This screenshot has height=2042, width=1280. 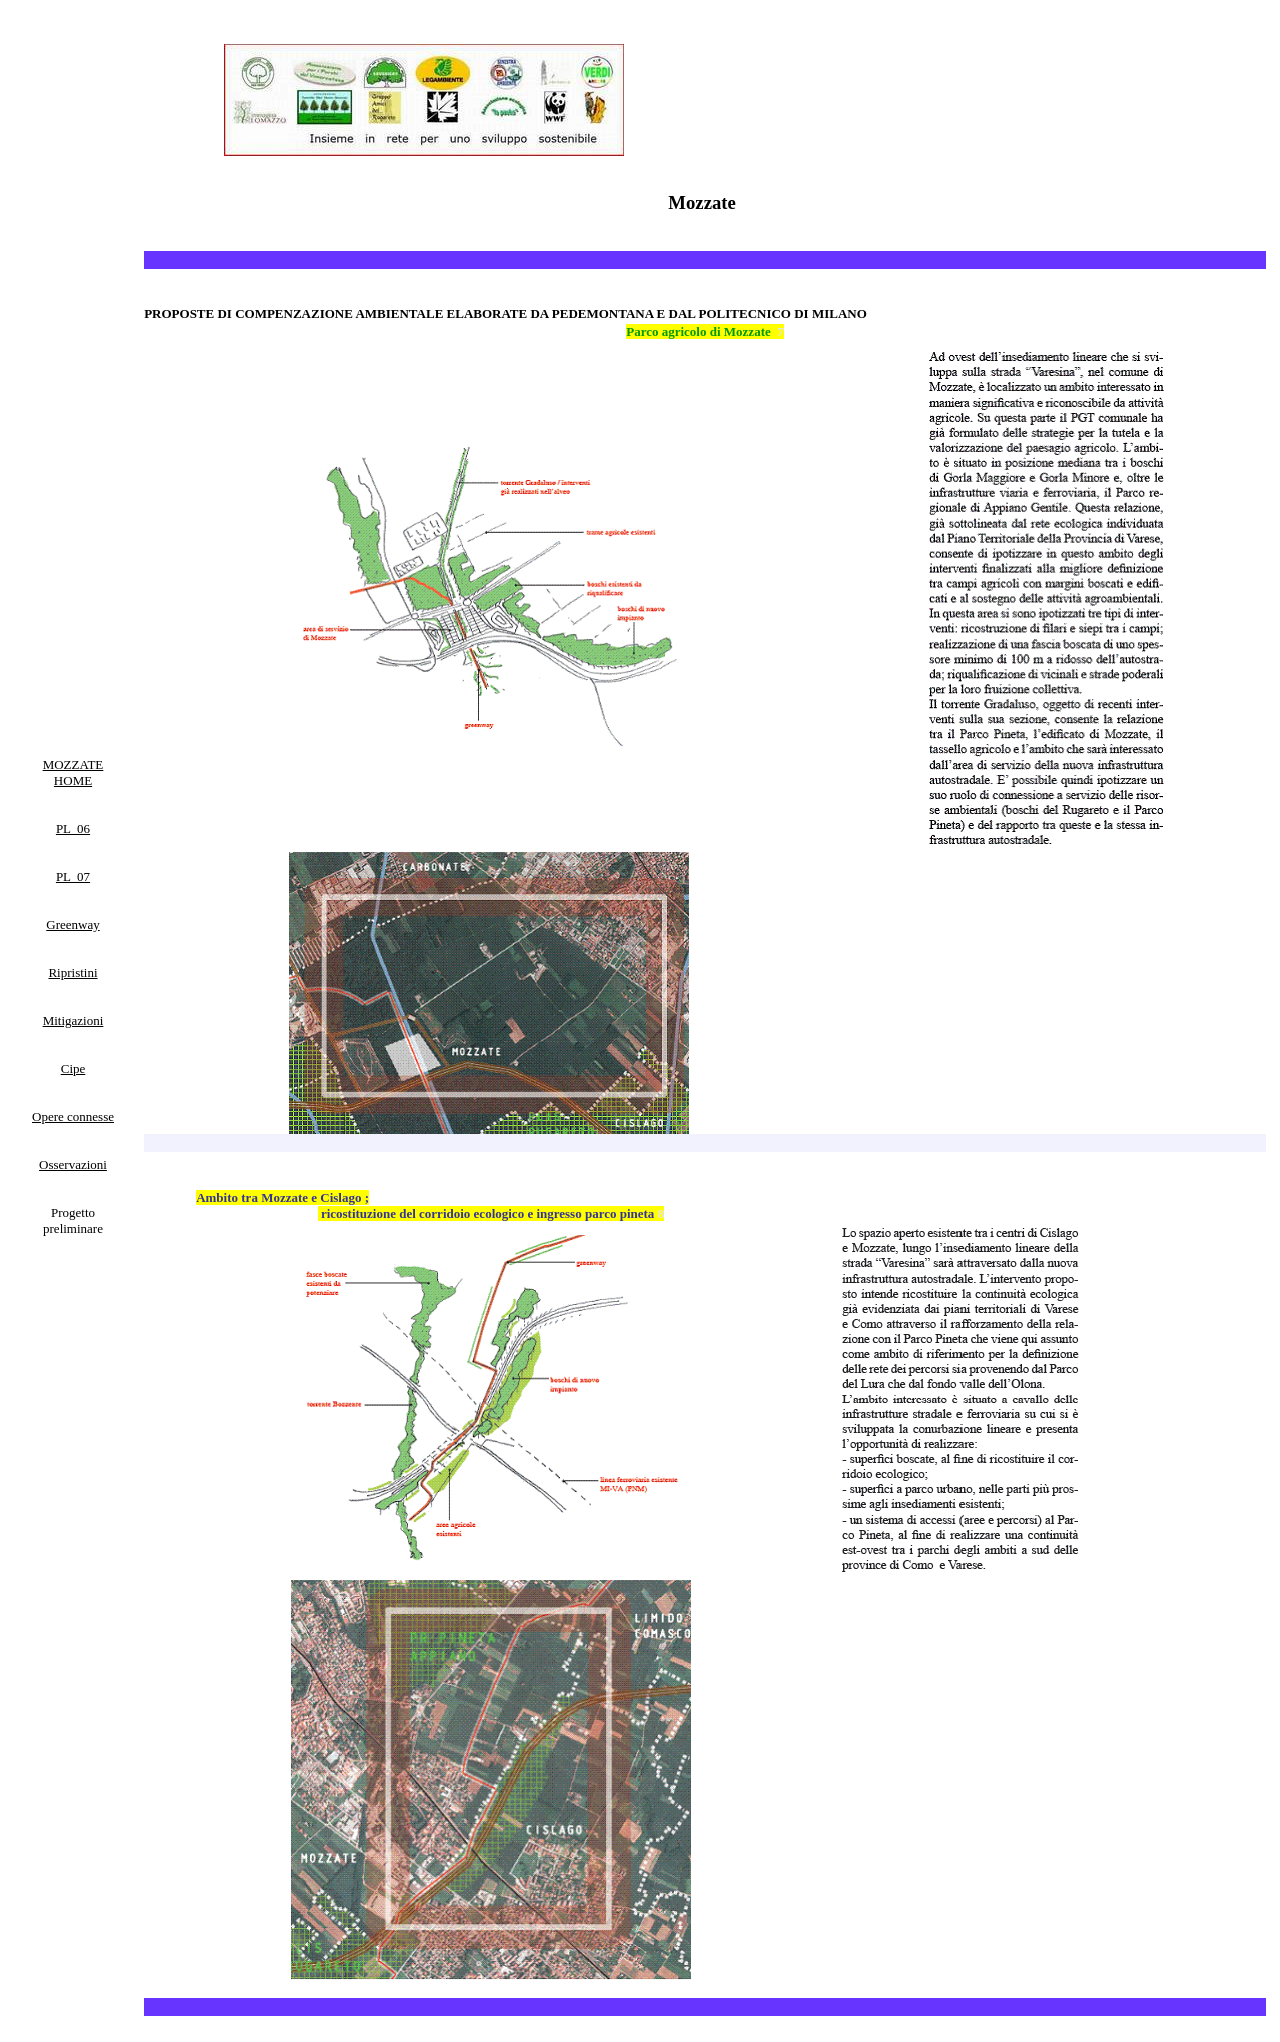 I want to click on Ripristini, so click(x=72, y=972).